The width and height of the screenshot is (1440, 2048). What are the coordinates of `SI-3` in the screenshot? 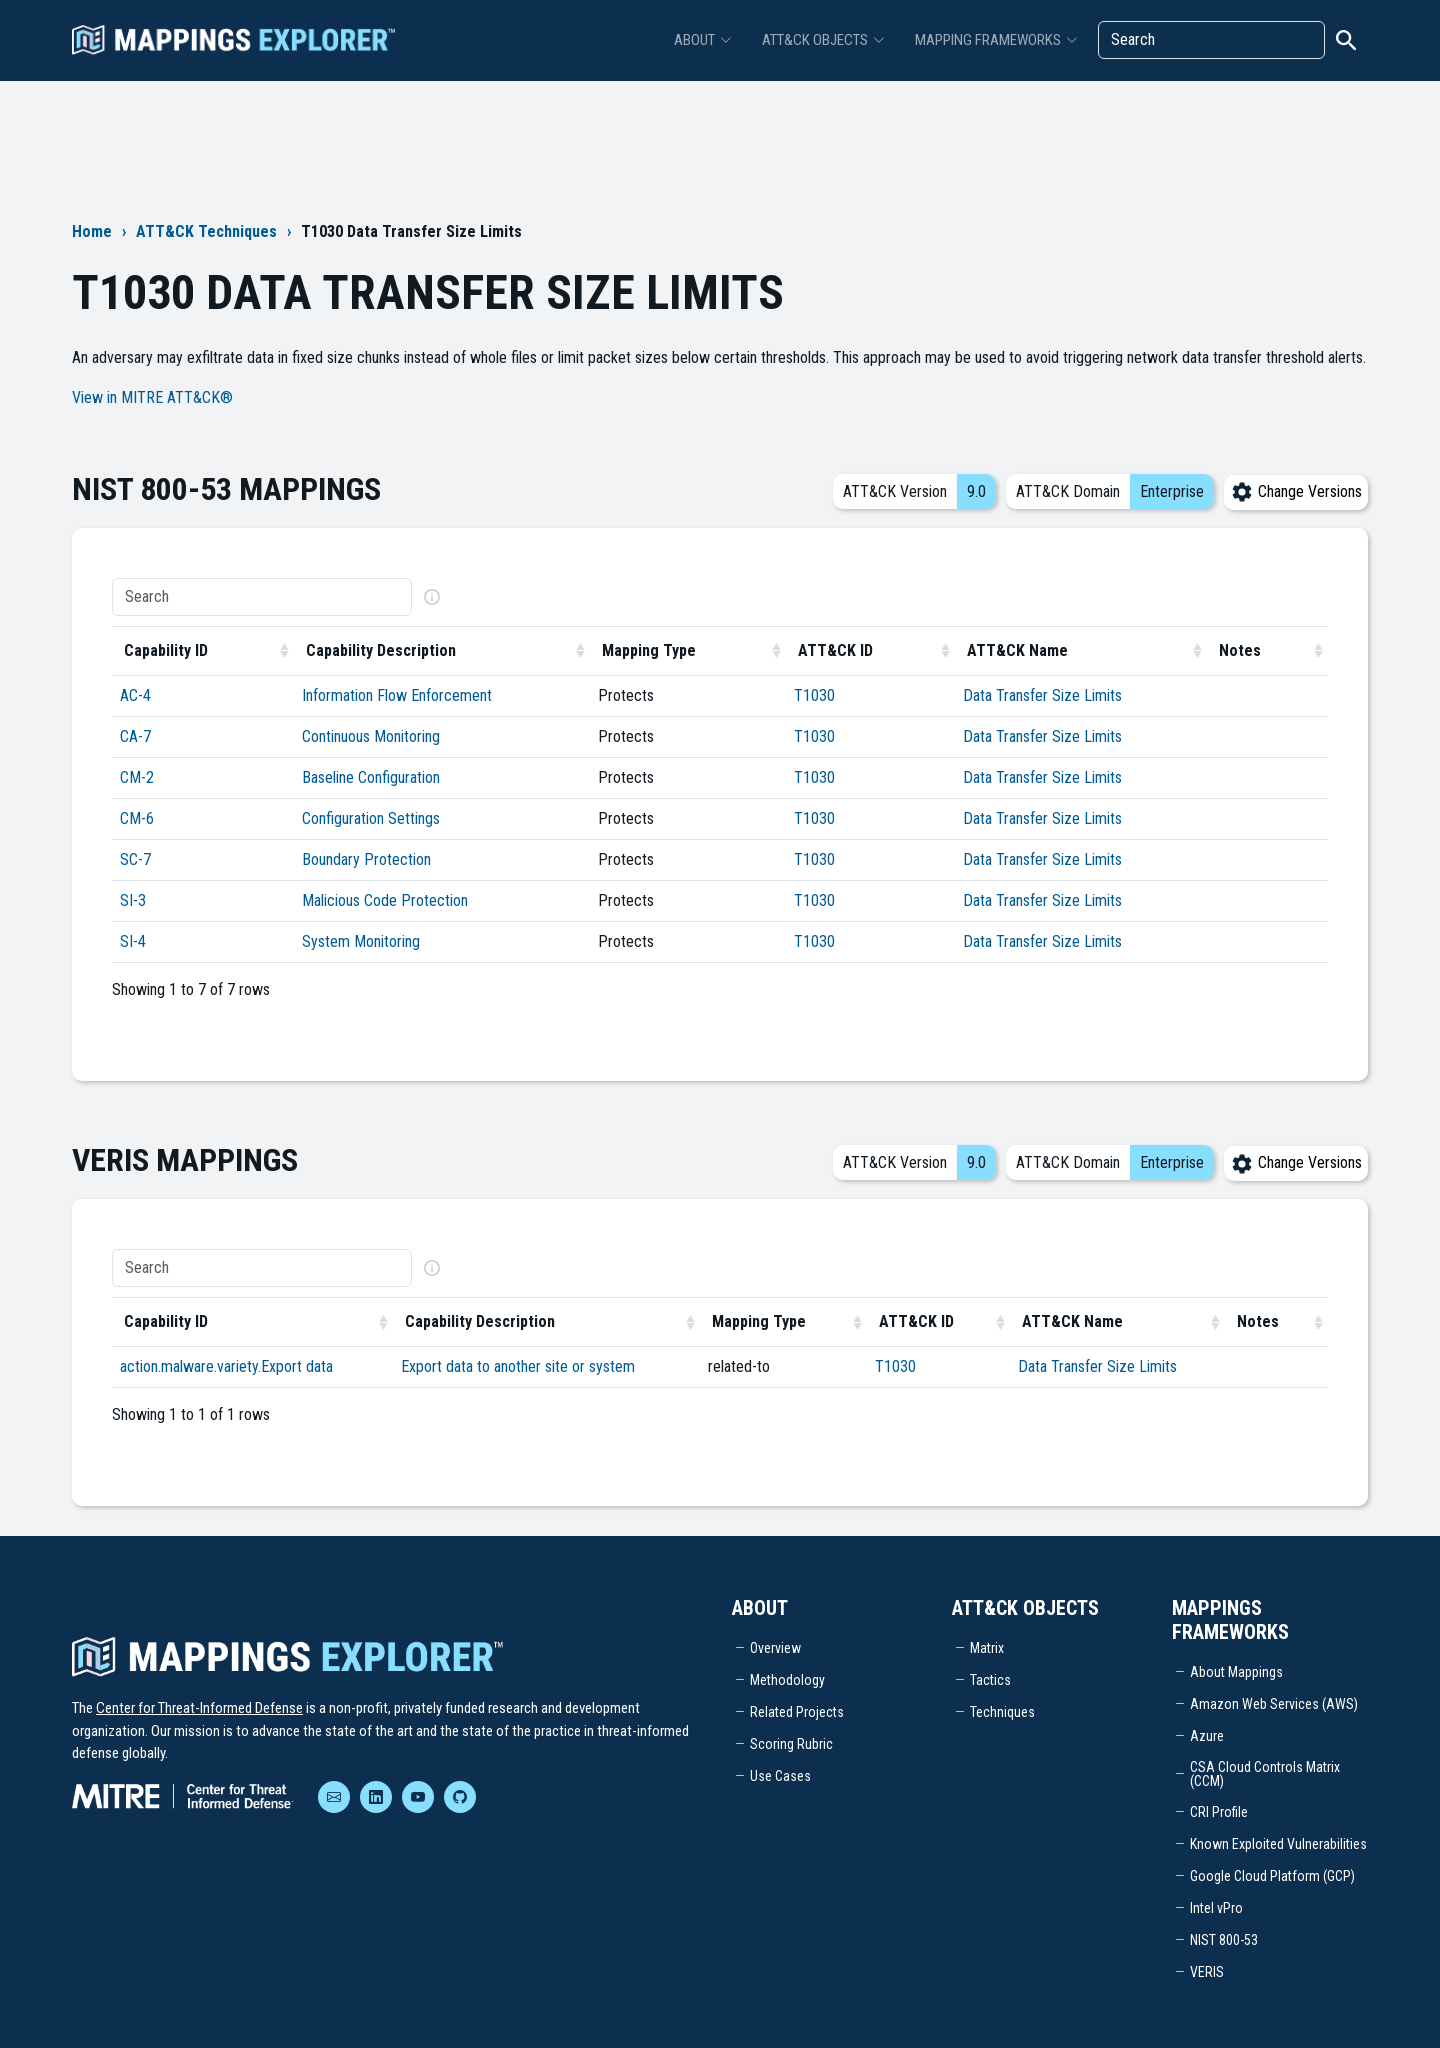 It's located at (133, 900).